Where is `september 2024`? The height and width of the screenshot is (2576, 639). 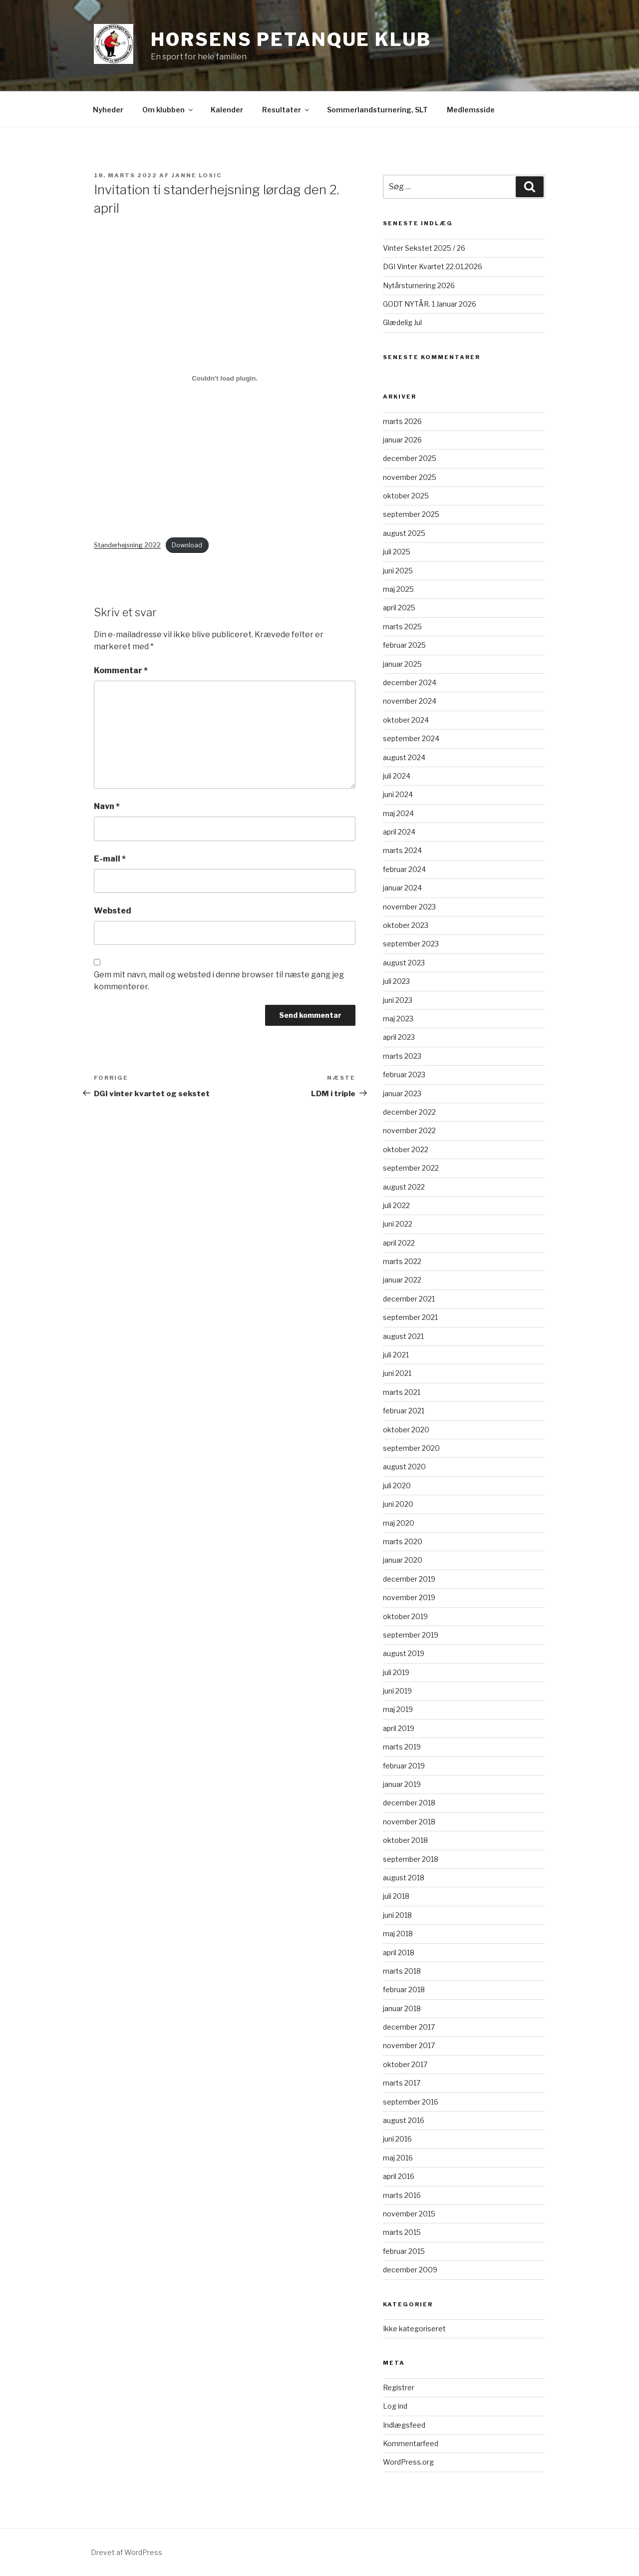
september 2024 is located at coordinates (411, 738).